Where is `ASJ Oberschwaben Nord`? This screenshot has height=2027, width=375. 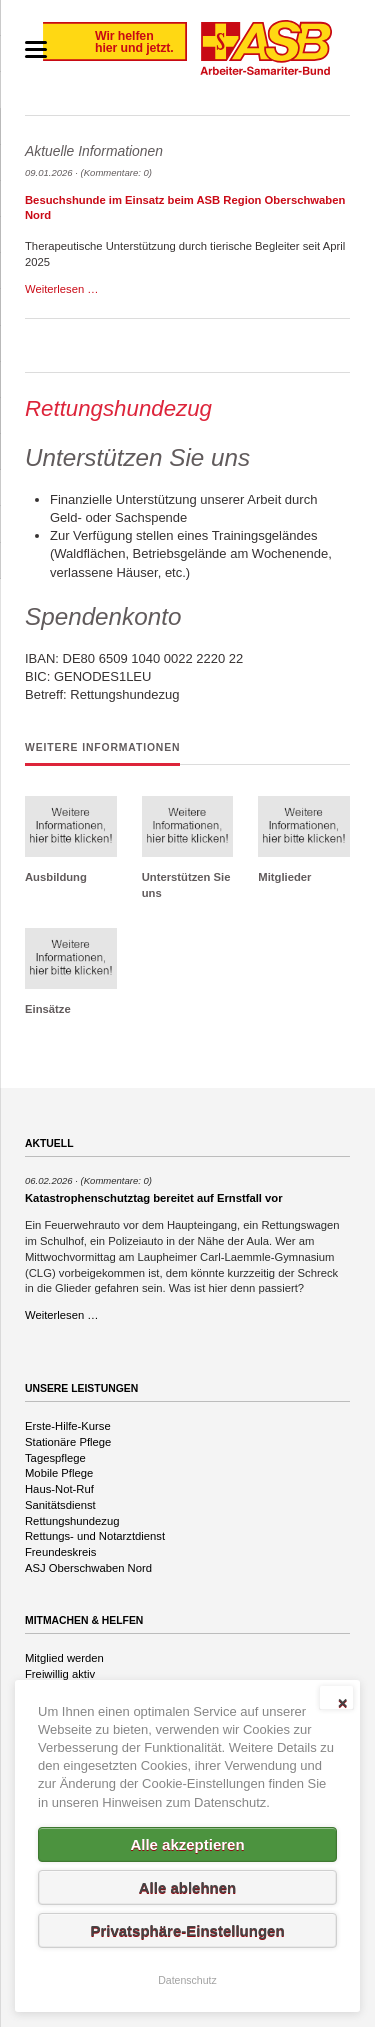
ASJ Oberschwaben Nord is located at coordinates (88, 1568).